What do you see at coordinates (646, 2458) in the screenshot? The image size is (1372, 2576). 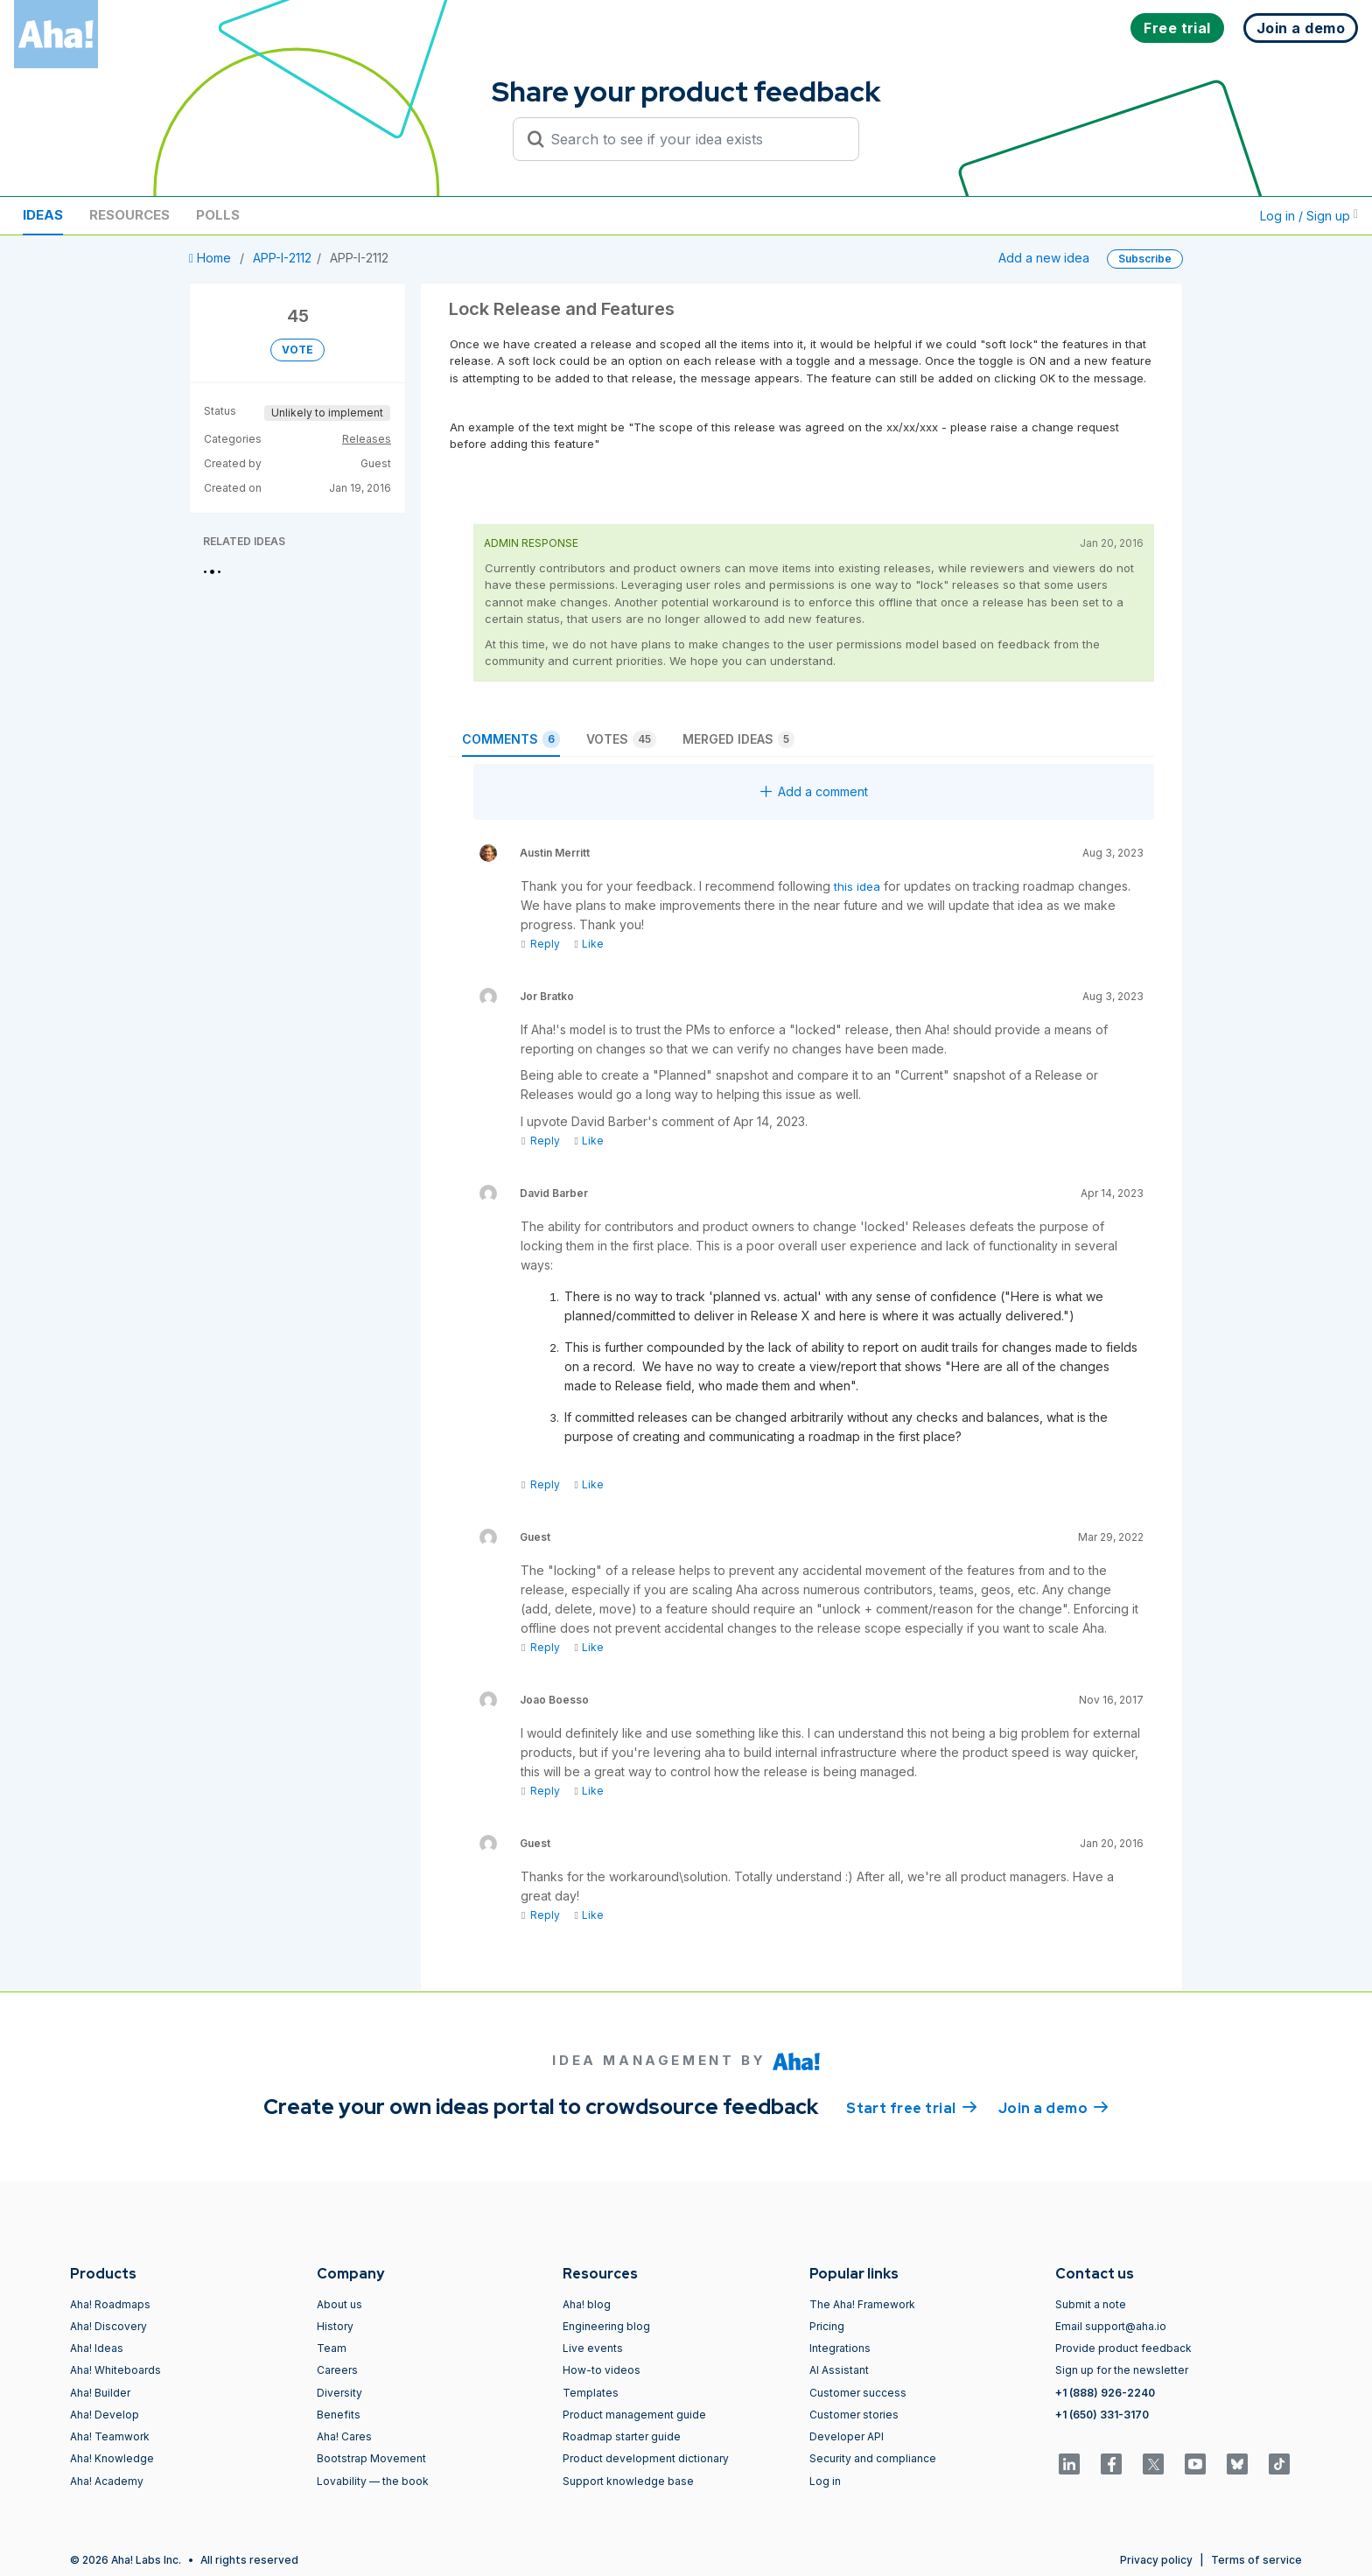 I see `Product development dictionary` at bounding box center [646, 2458].